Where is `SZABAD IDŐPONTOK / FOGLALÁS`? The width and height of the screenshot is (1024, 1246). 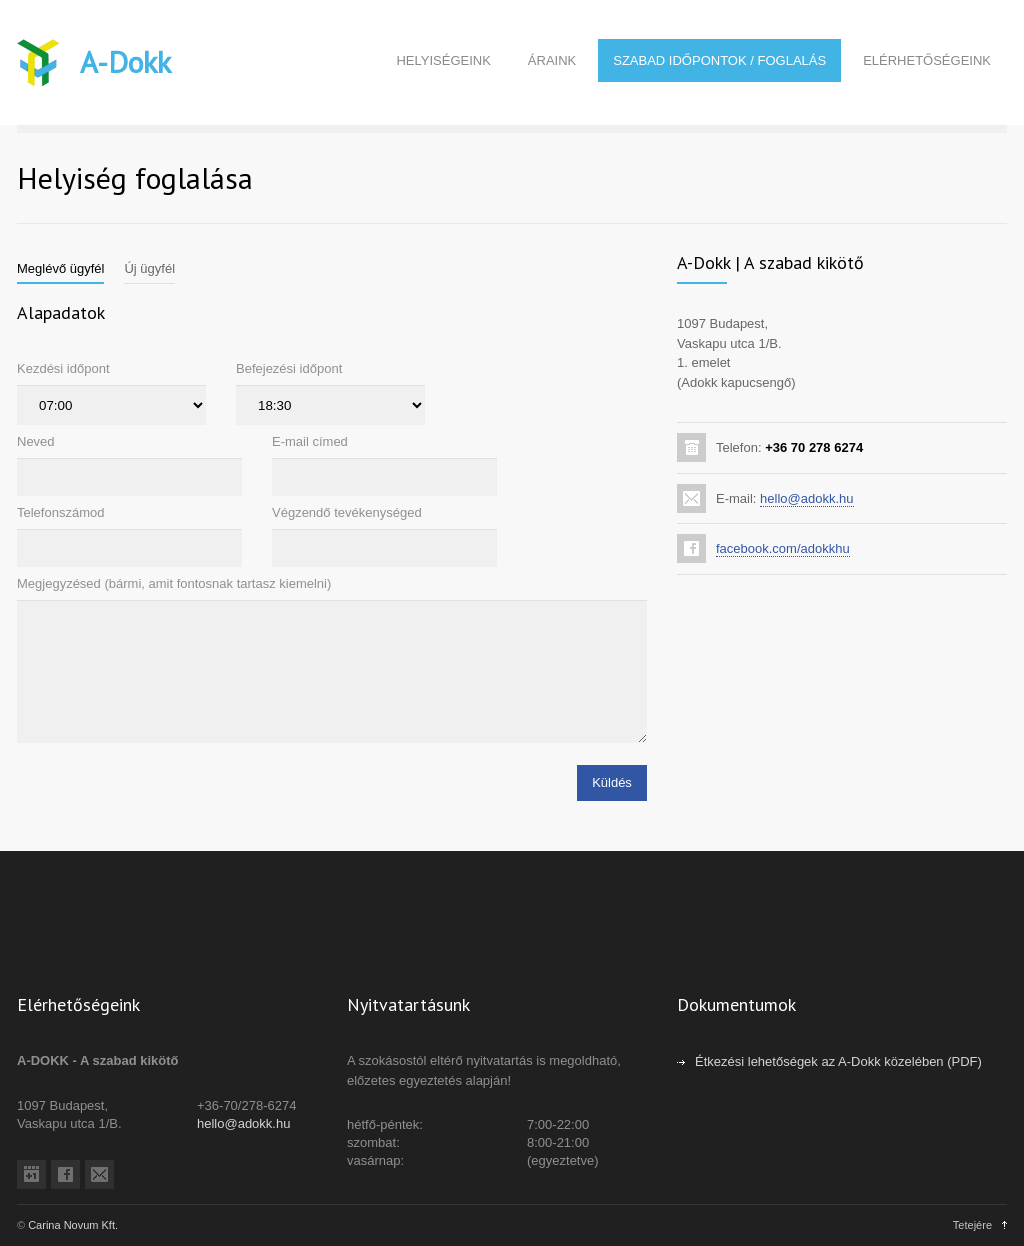
SZABAD IDŐPONTOK / FOGLALÁS is located at coordinates (719, 60).